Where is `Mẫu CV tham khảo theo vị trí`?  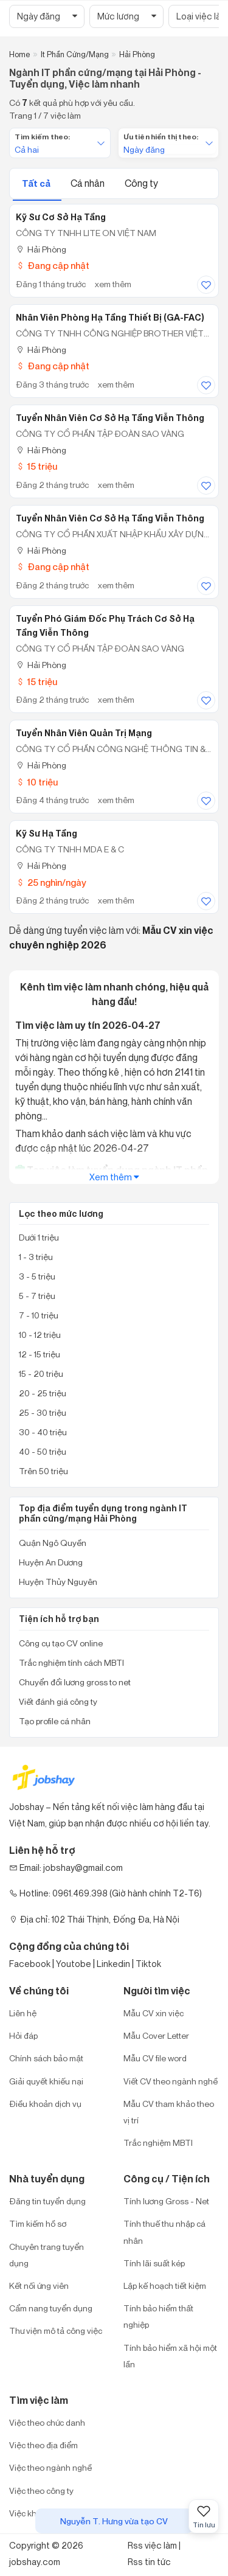 Mẫu CV tham khảo theo vị trí is located at coordinates (168, 2111).